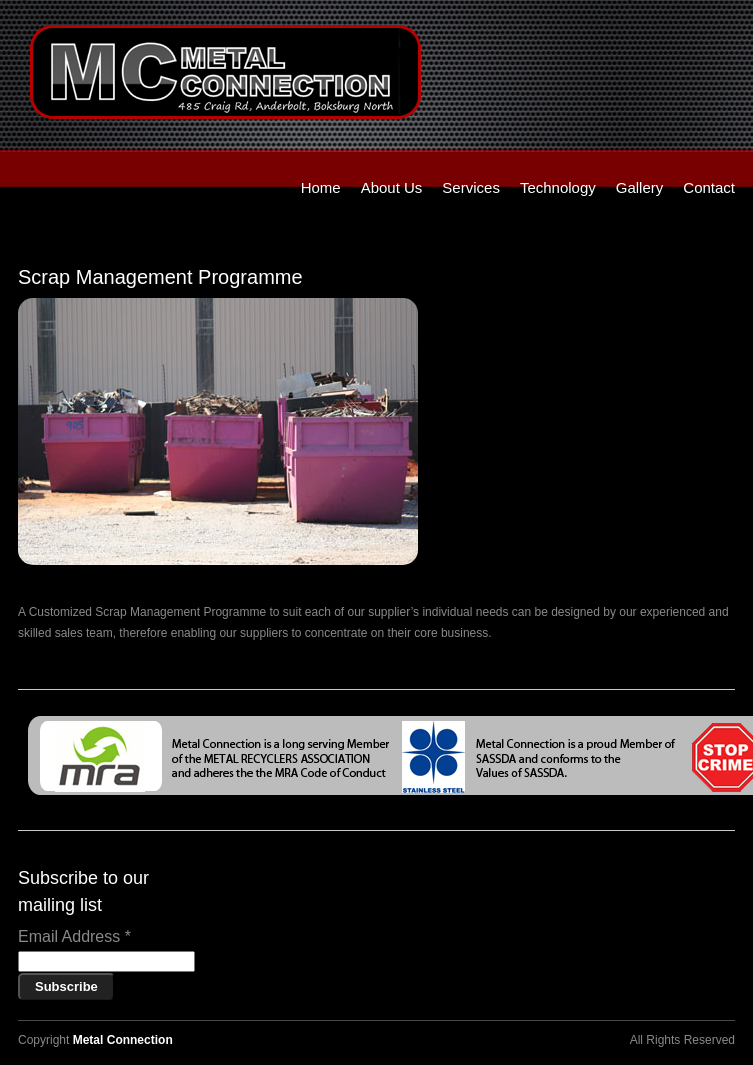  Describe the element at coordinates (74, 936) in the screenshot. I see `Email Address` at that location.